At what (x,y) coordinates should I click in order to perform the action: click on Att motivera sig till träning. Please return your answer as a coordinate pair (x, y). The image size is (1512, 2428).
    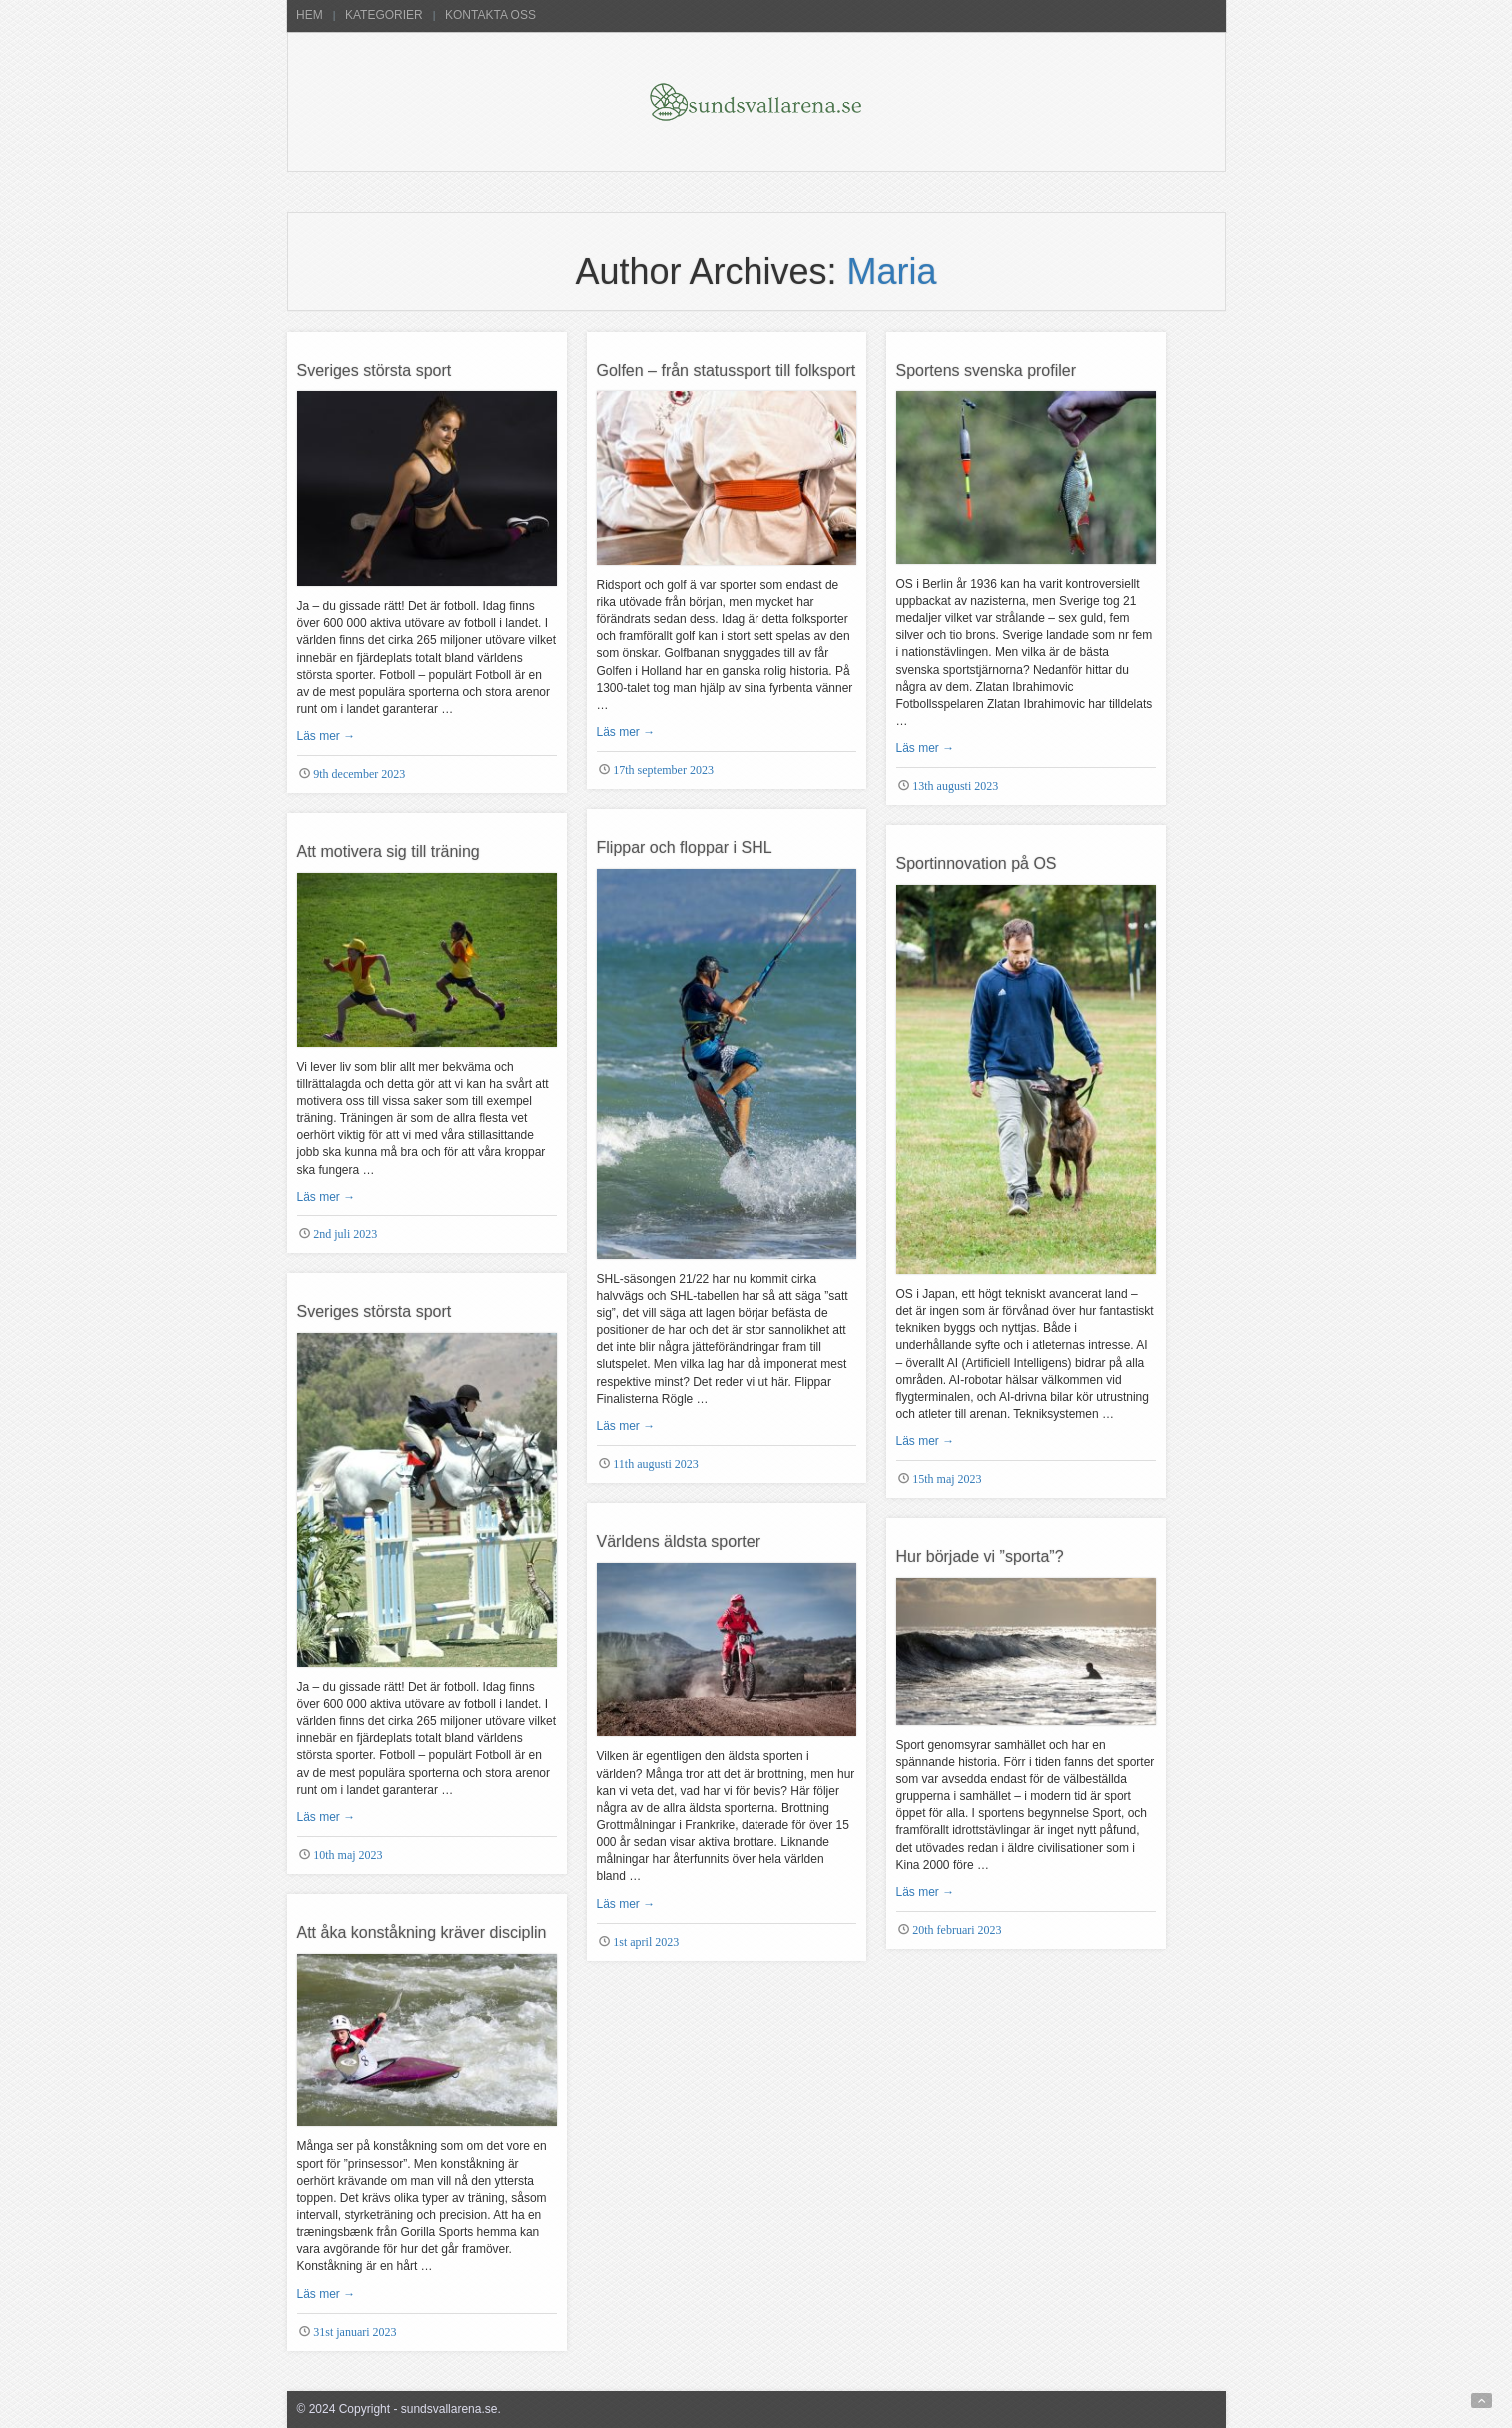
    Looking at the image, I should click on (388, 851).